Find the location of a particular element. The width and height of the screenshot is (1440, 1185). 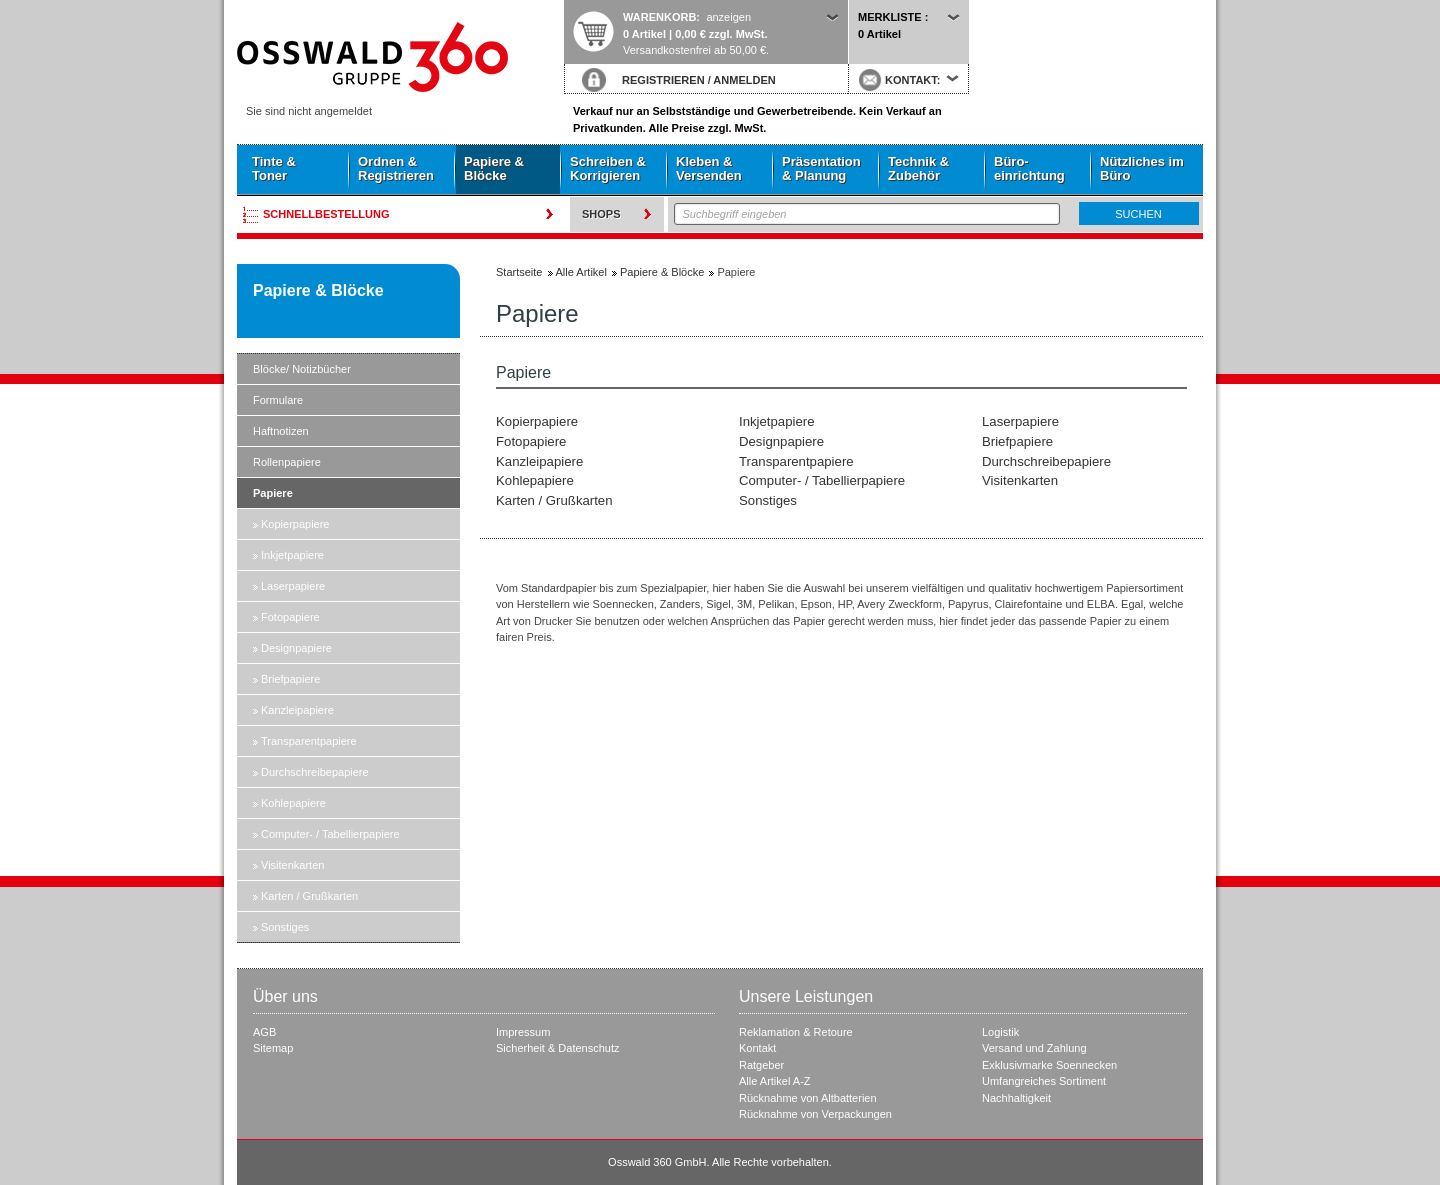

Schnellbestellung is located at coordinates (326, 214).